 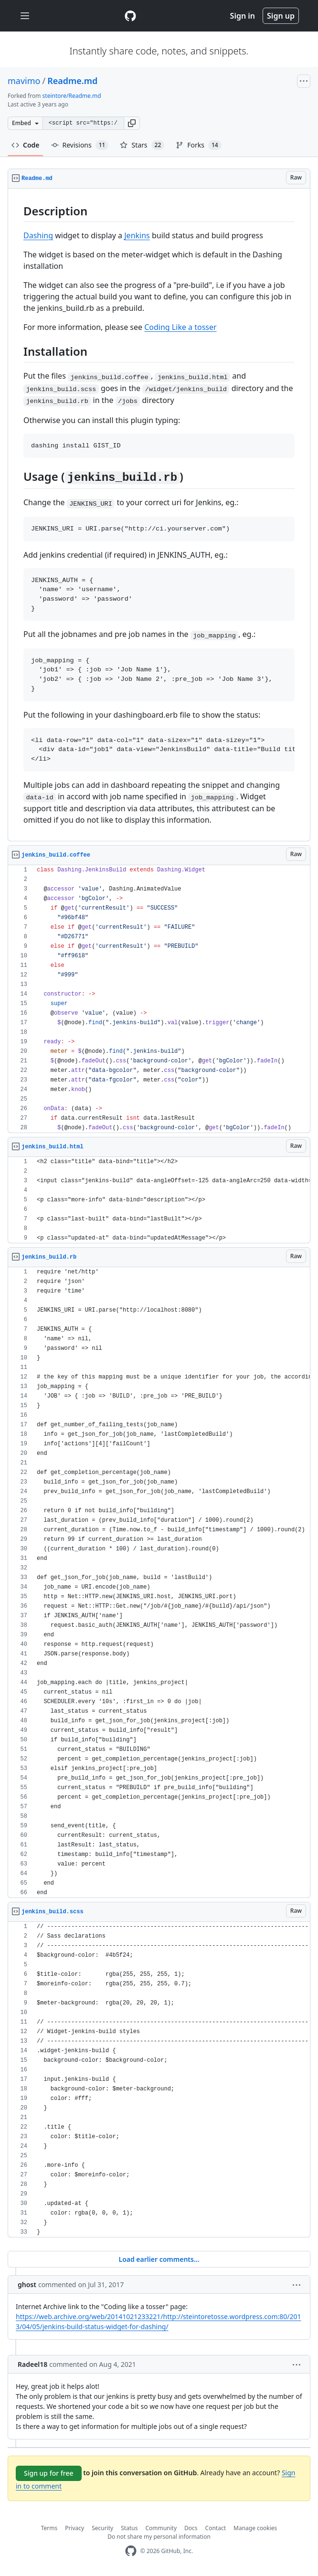 What do you see at coordinates (159, 515) in the screenshot?
I see `[region]` at bounding box center [159, 515].